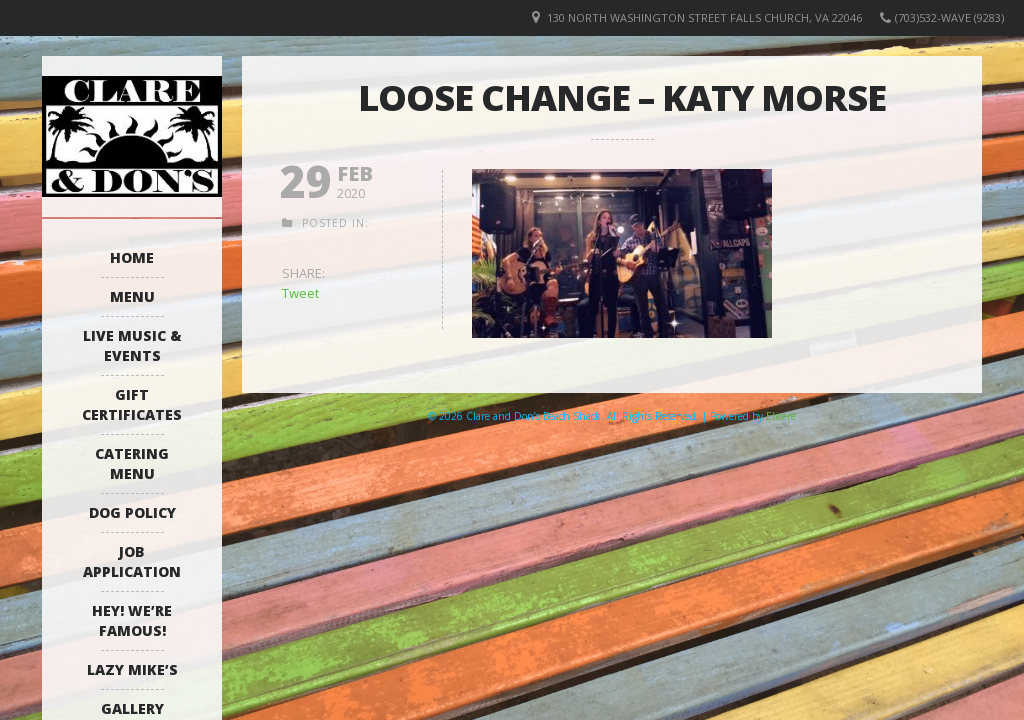  Describe the element at coordinates (781, 416) in the screenshot. I see `Elicere` at that location.